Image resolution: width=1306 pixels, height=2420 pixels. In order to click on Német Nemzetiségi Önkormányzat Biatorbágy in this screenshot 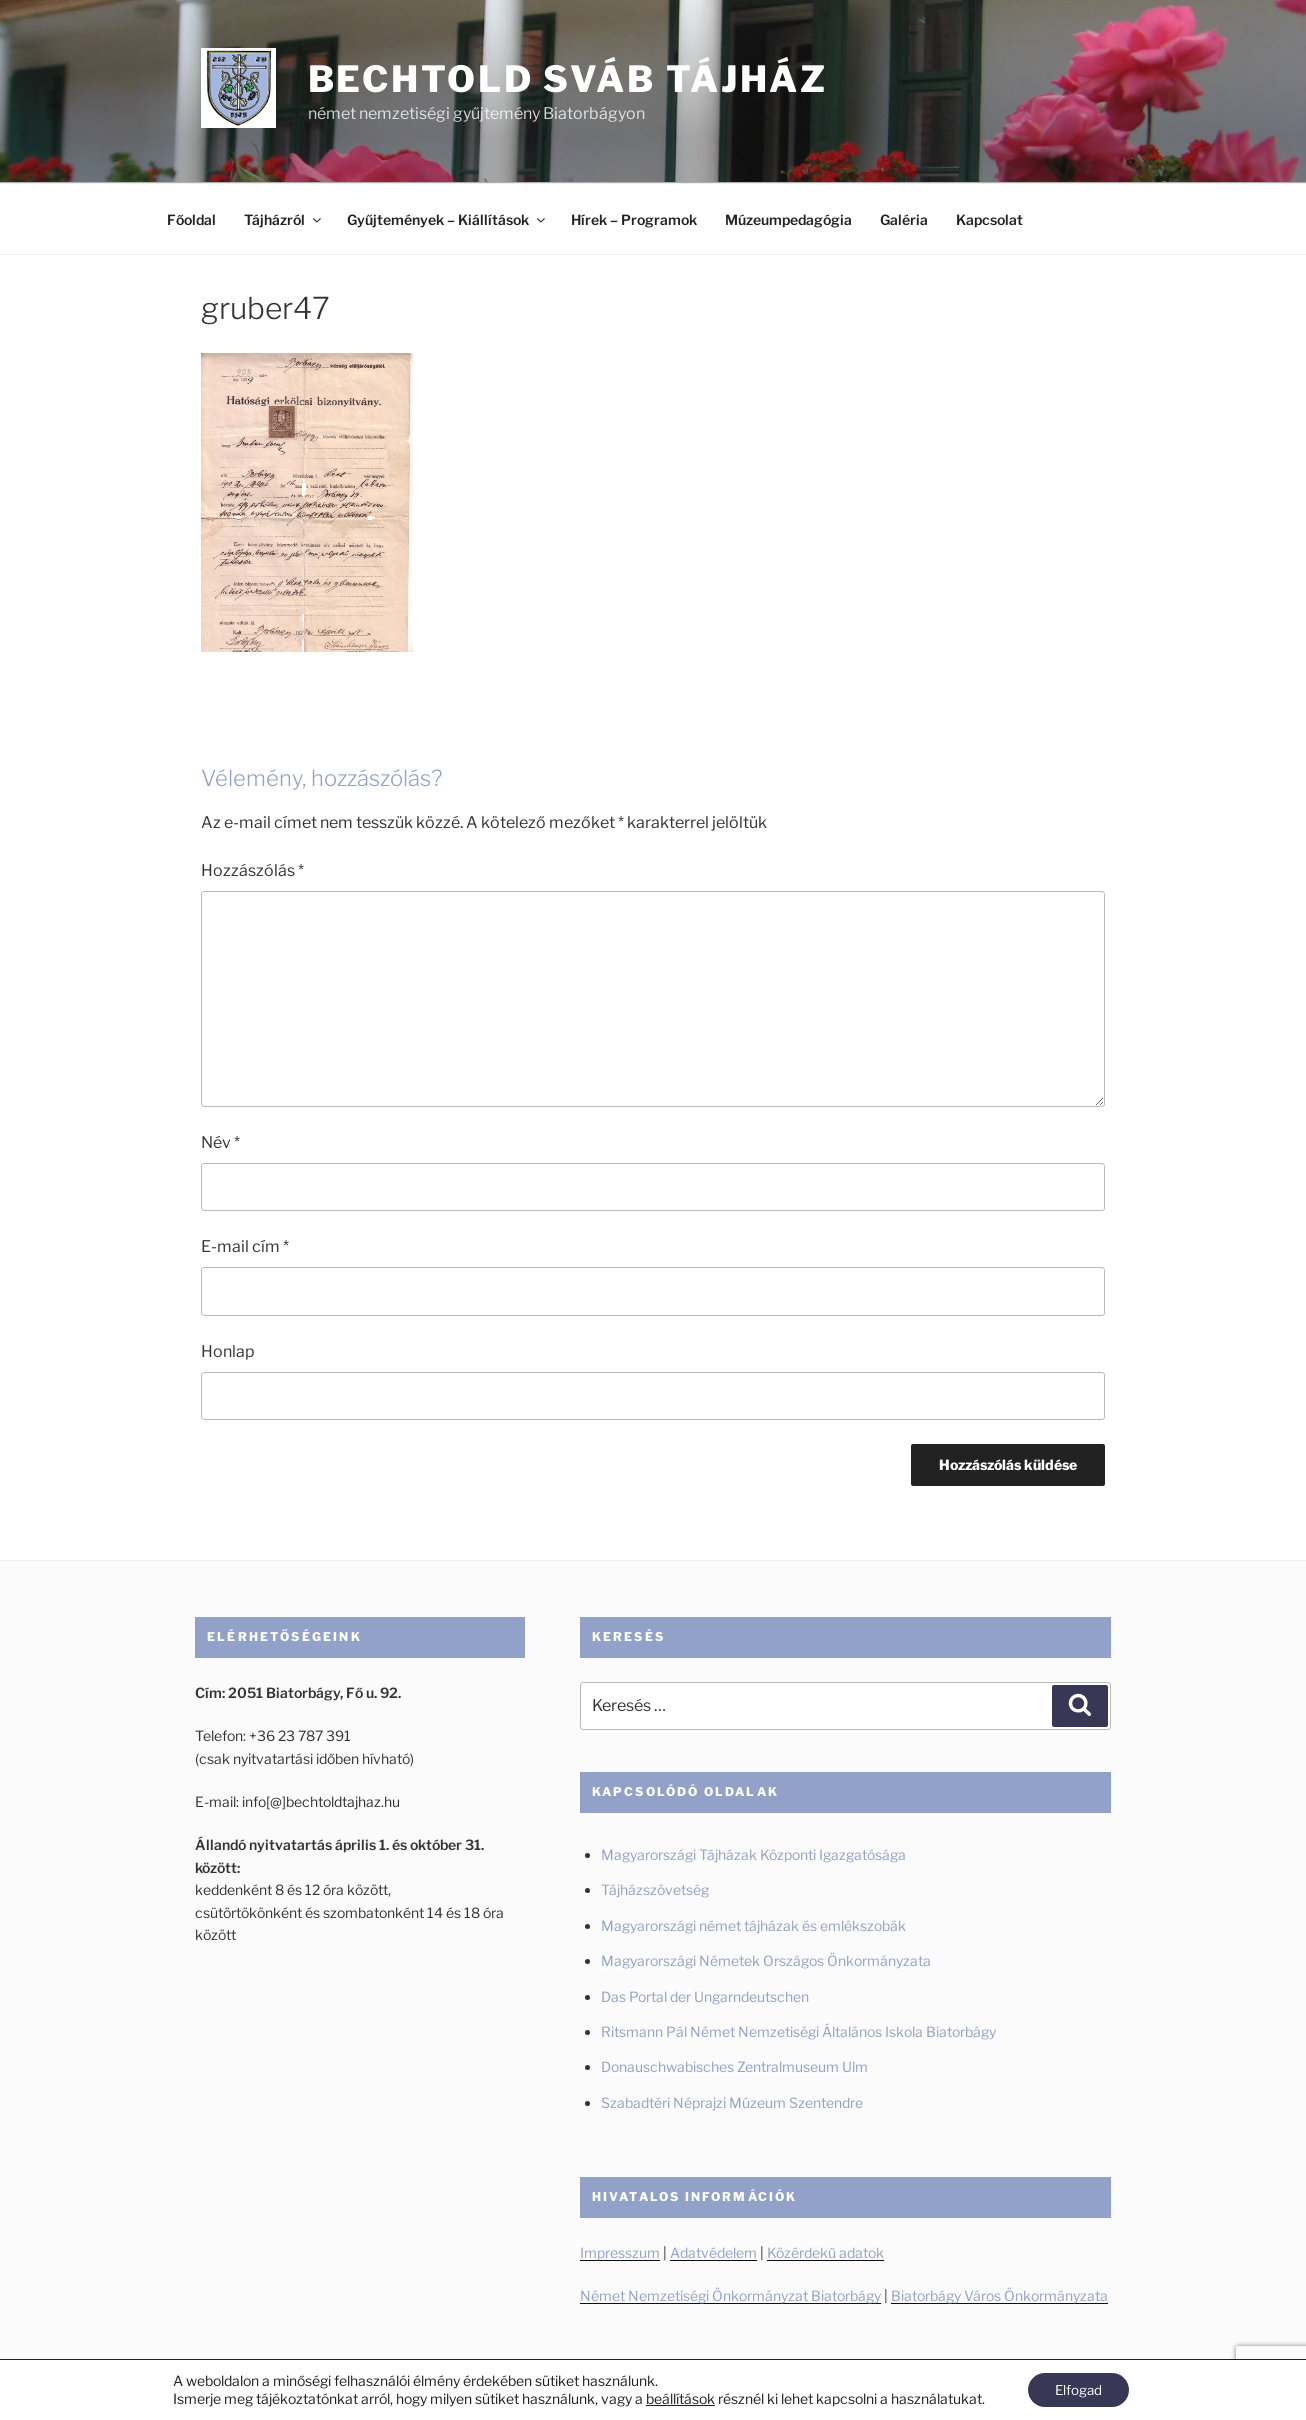, I will do `click(730, 2295)`.